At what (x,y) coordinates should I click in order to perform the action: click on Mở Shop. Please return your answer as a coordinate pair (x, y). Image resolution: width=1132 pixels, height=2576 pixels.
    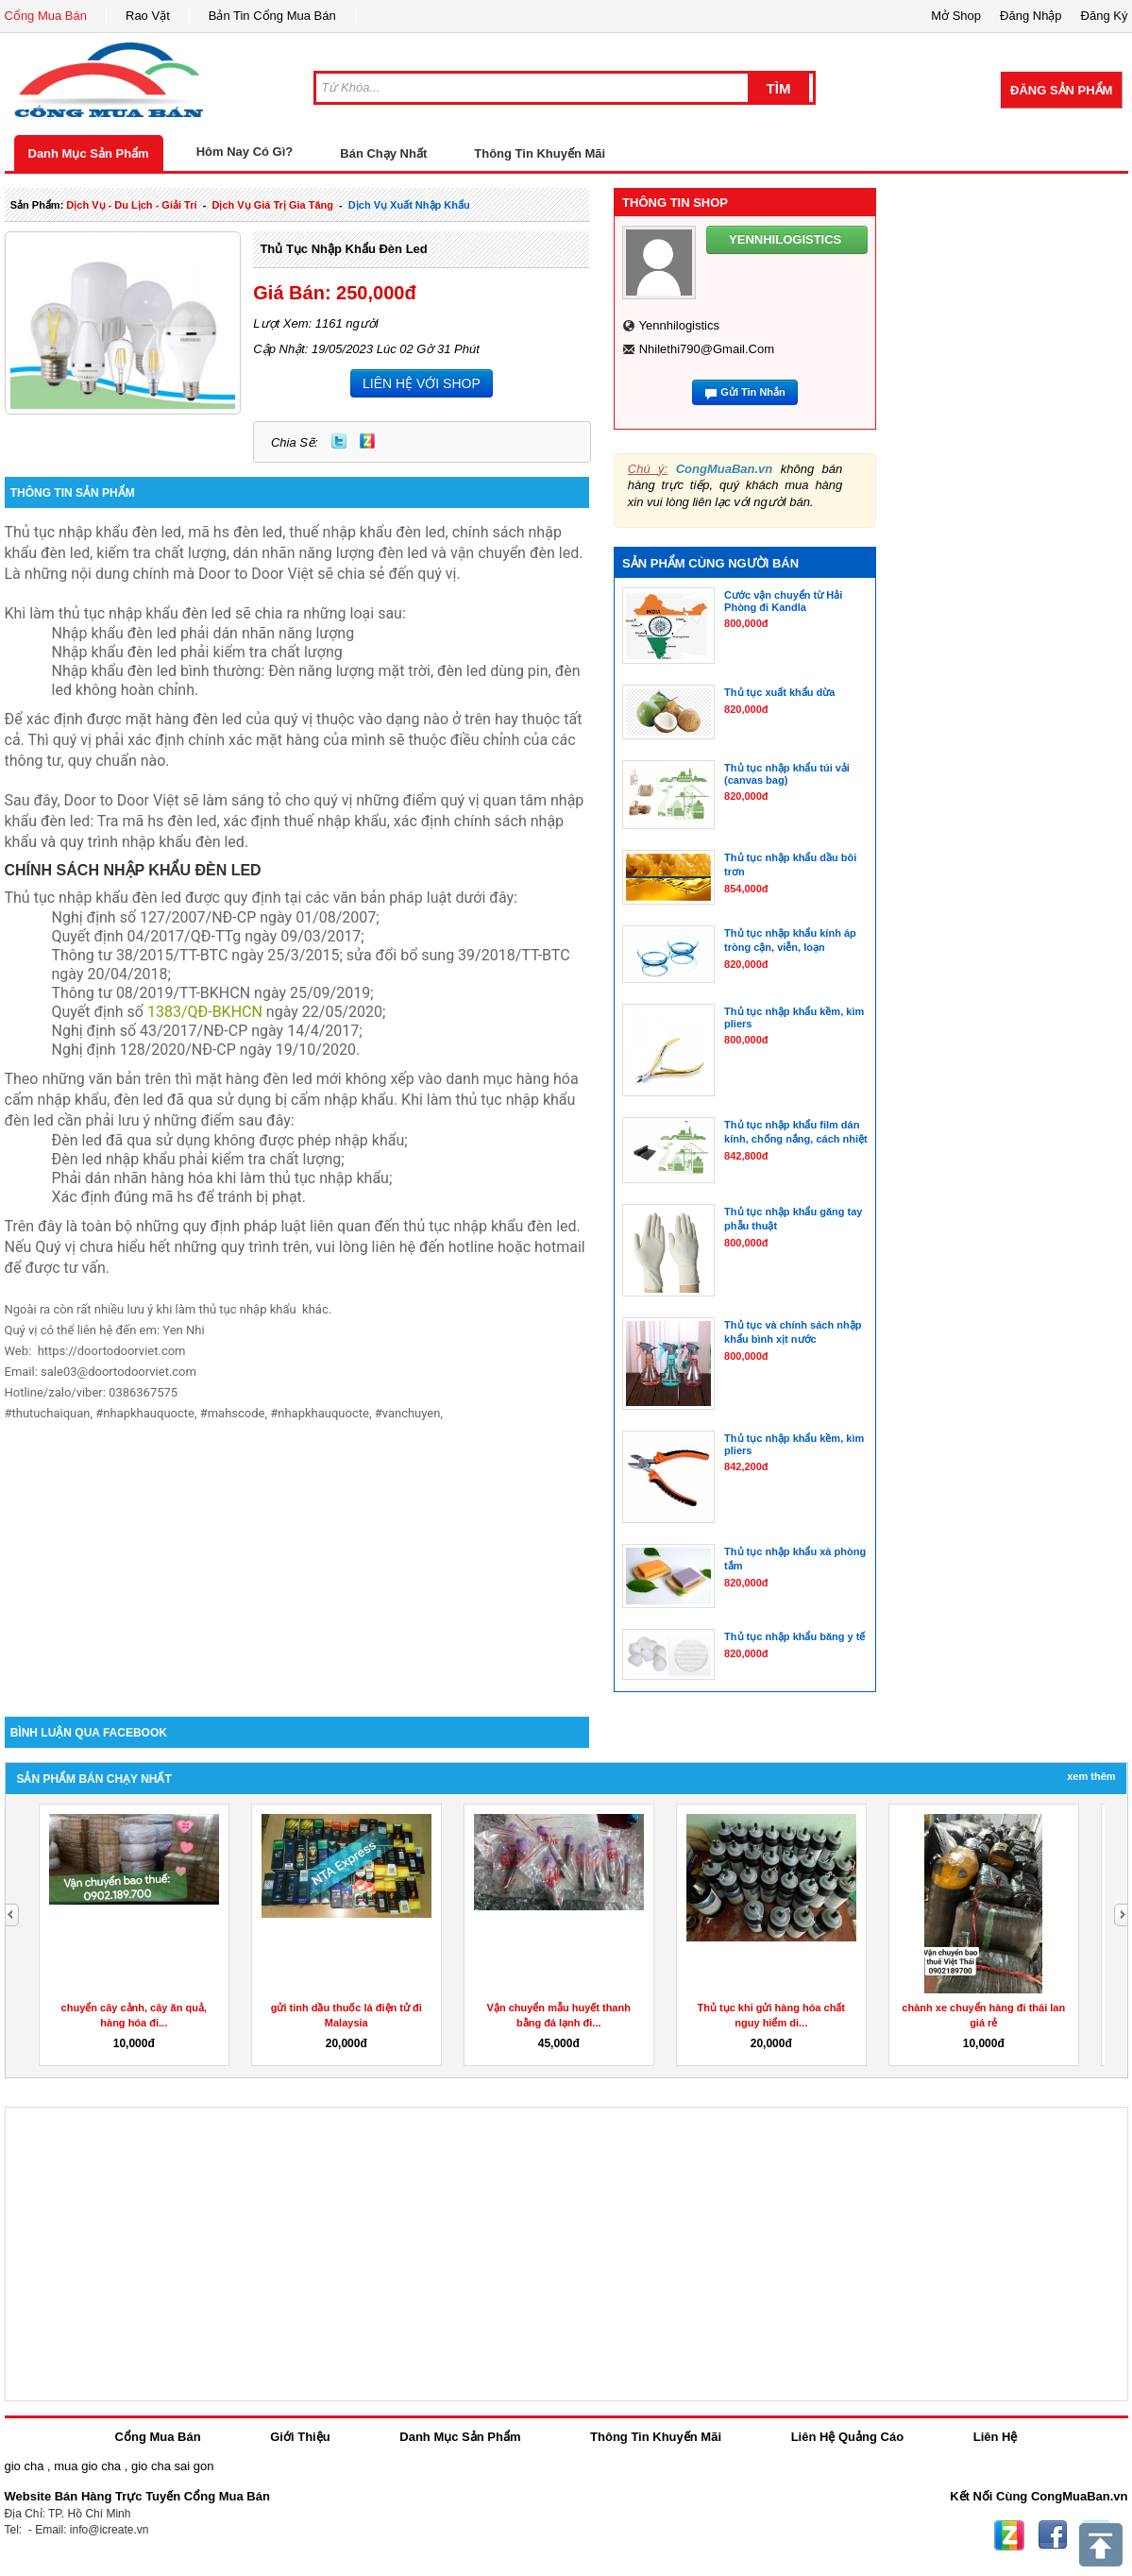
    Looking at the image, I should click on (956, 15).